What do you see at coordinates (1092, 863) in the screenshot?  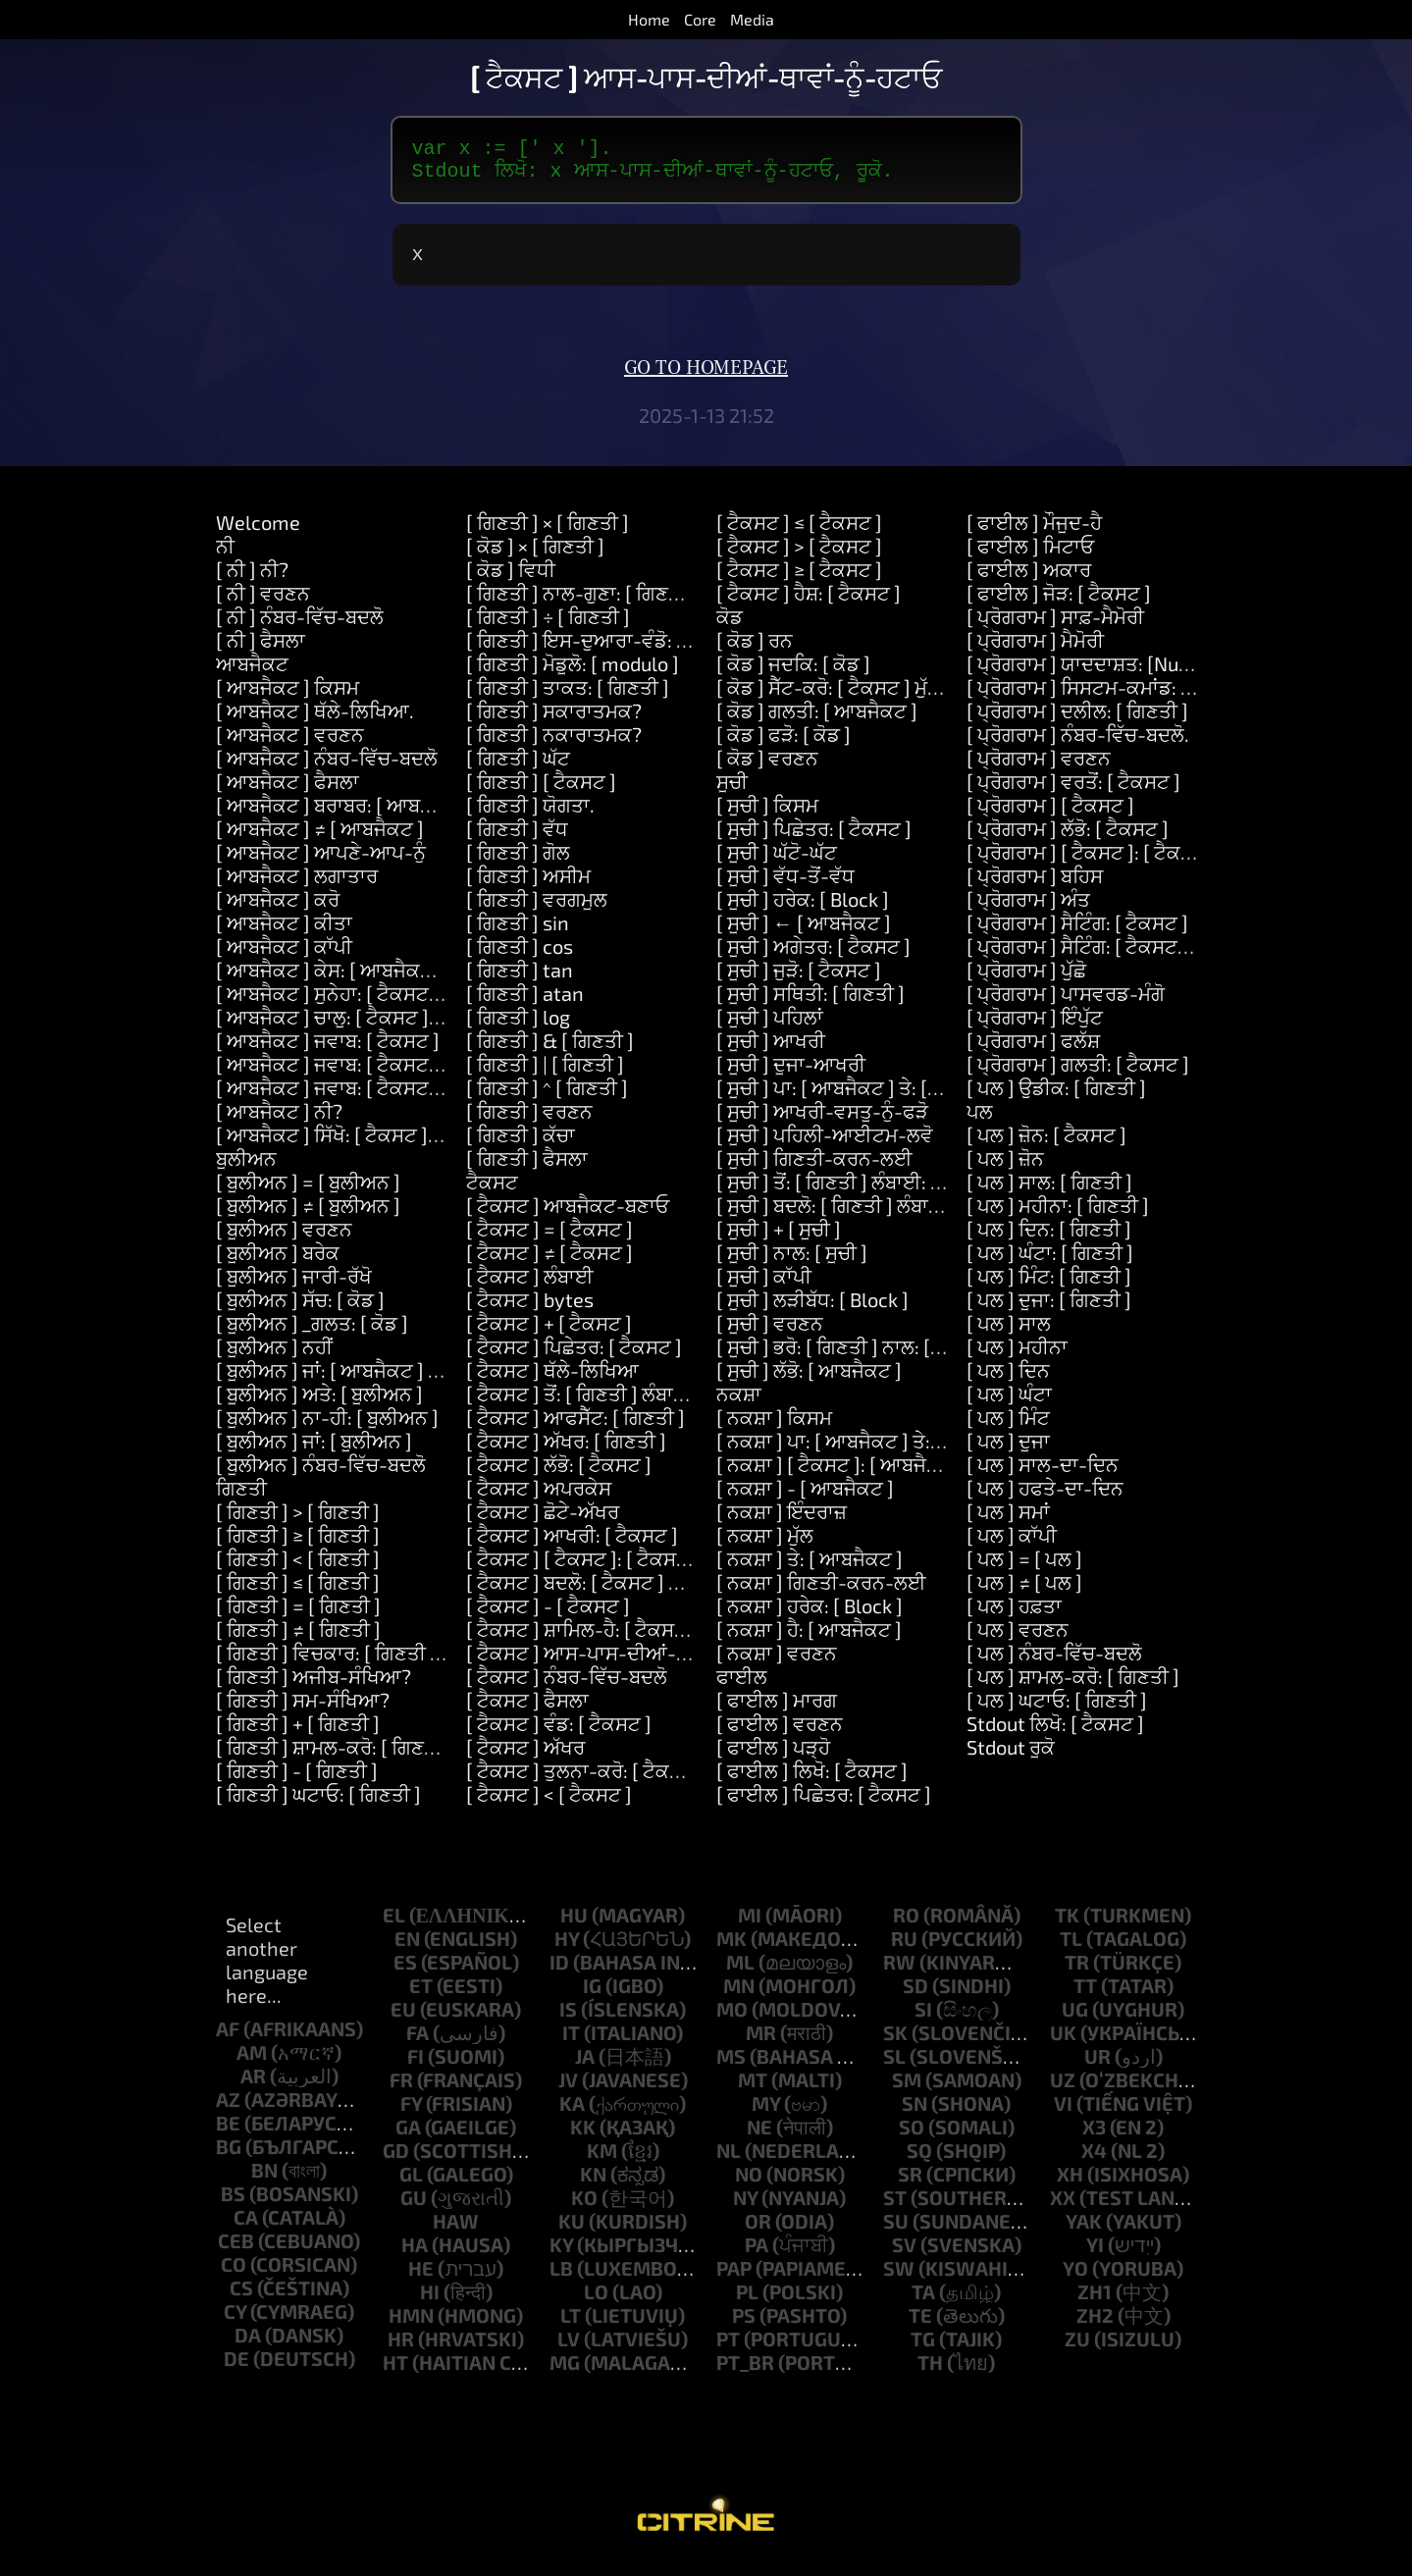 I see `[ ਪ੍ਰੋਗਰਾਮ ] [ ਟੈਕਸਟ ]: [ ਟੈਕਸਟ ]` at bounding box center [1092, 863].